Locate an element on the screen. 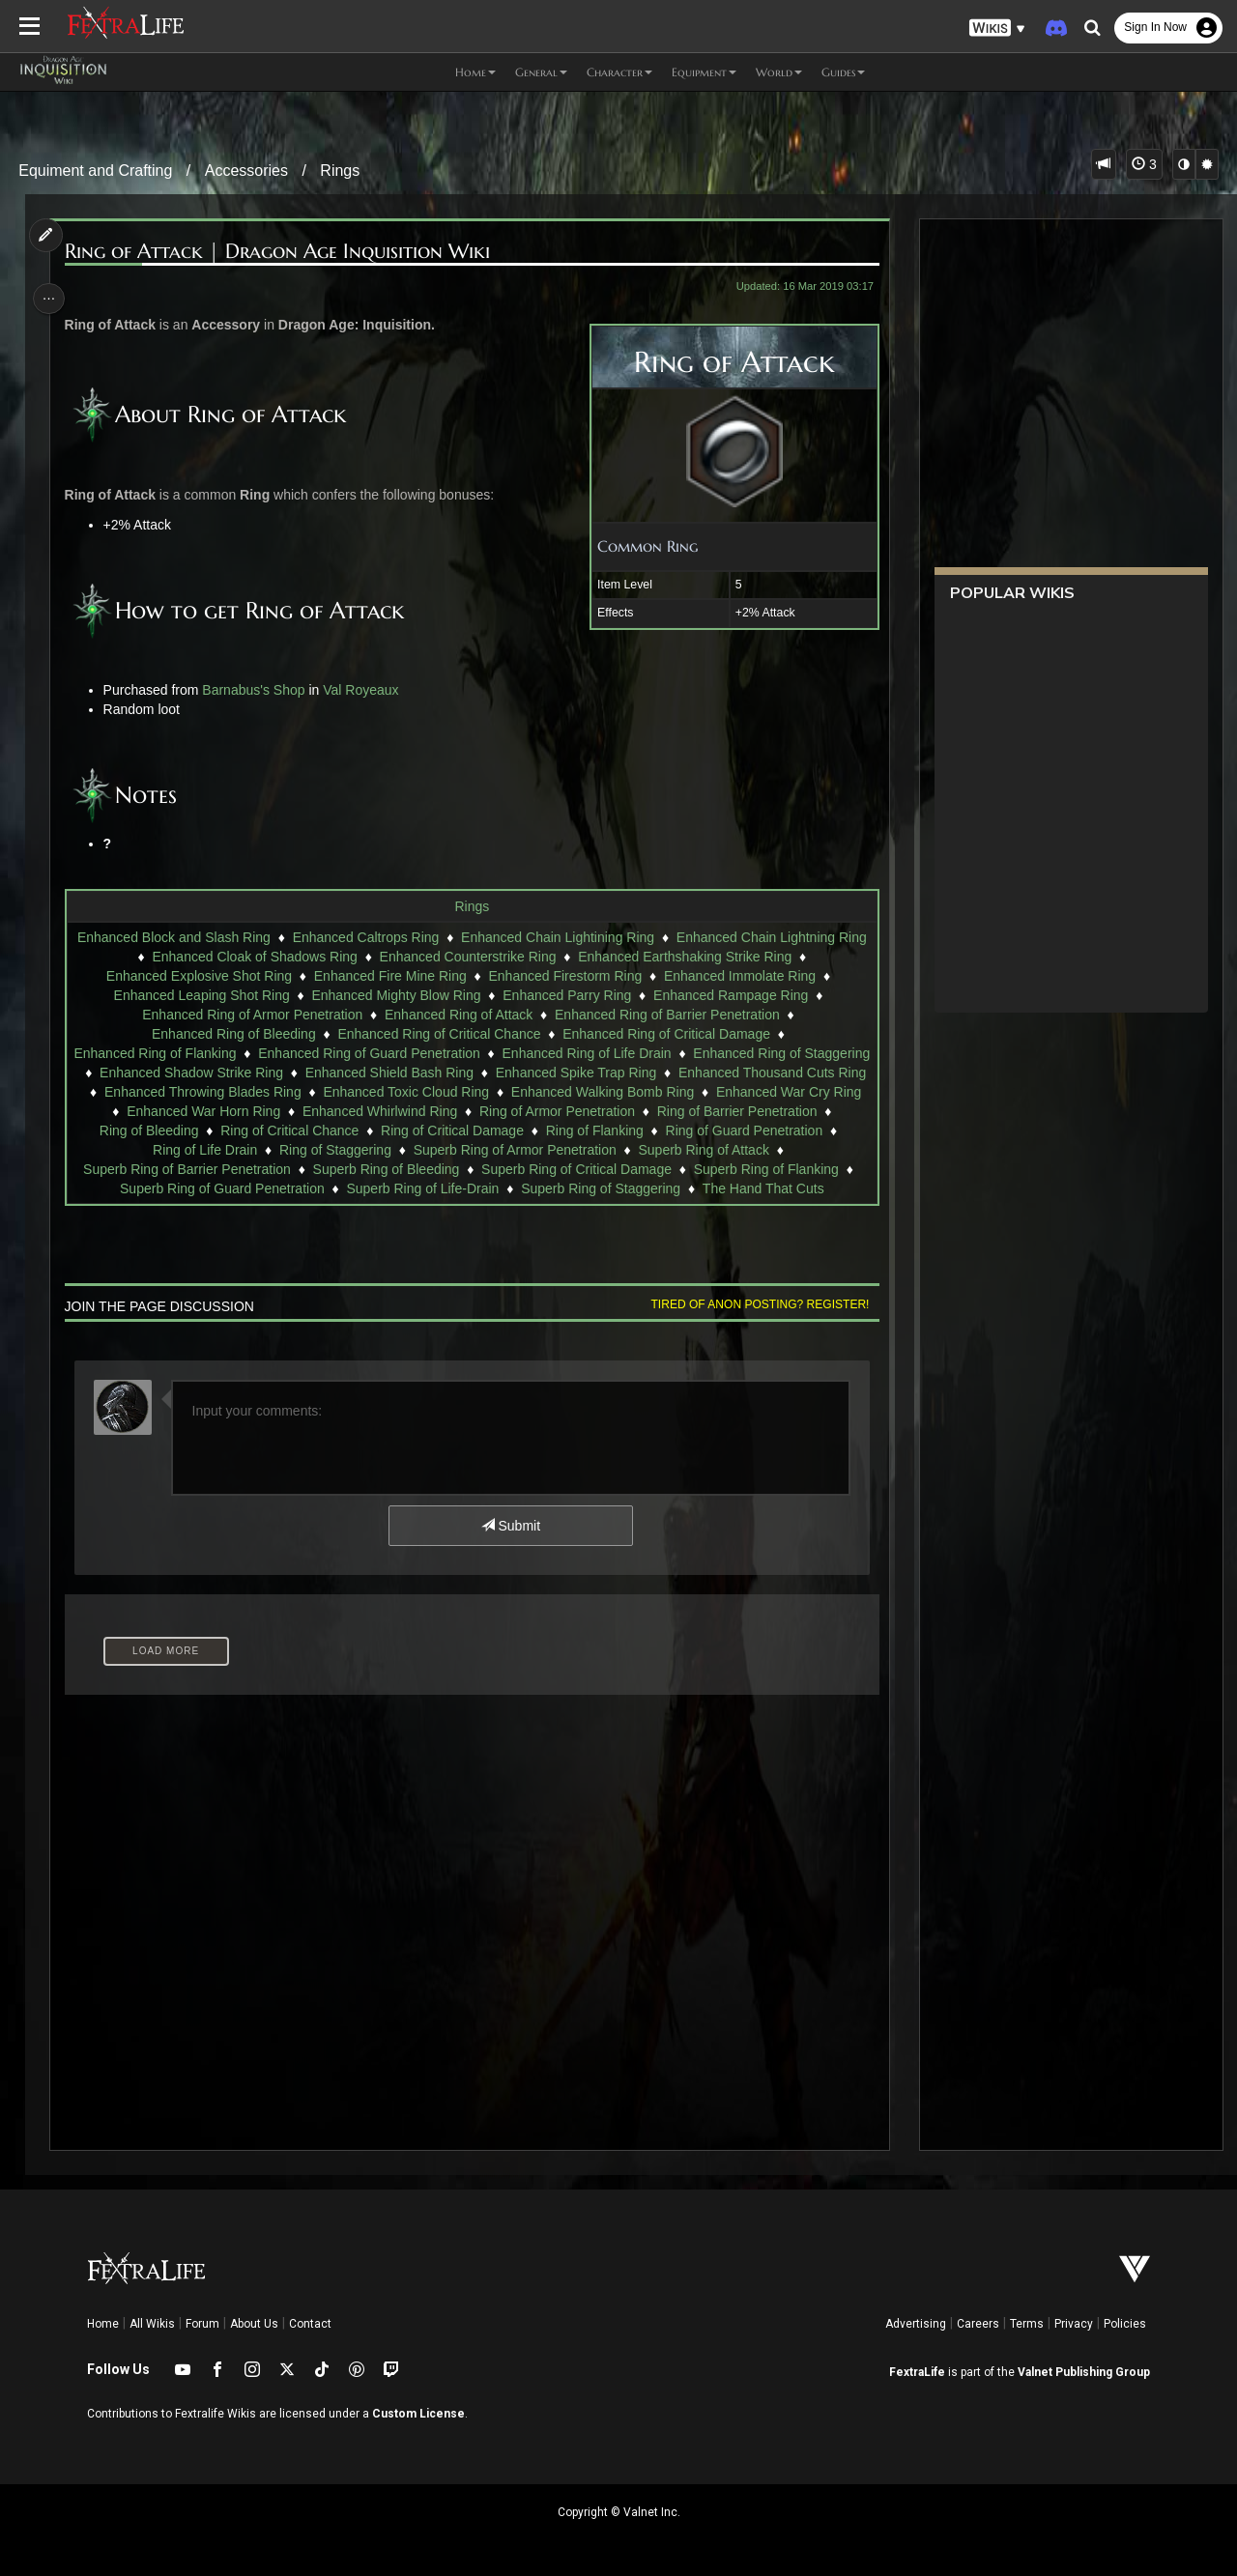 The width and height of the screenshot is (1237, 2576). Valnet Publishing Group is located at coordinates (1084, 2372).